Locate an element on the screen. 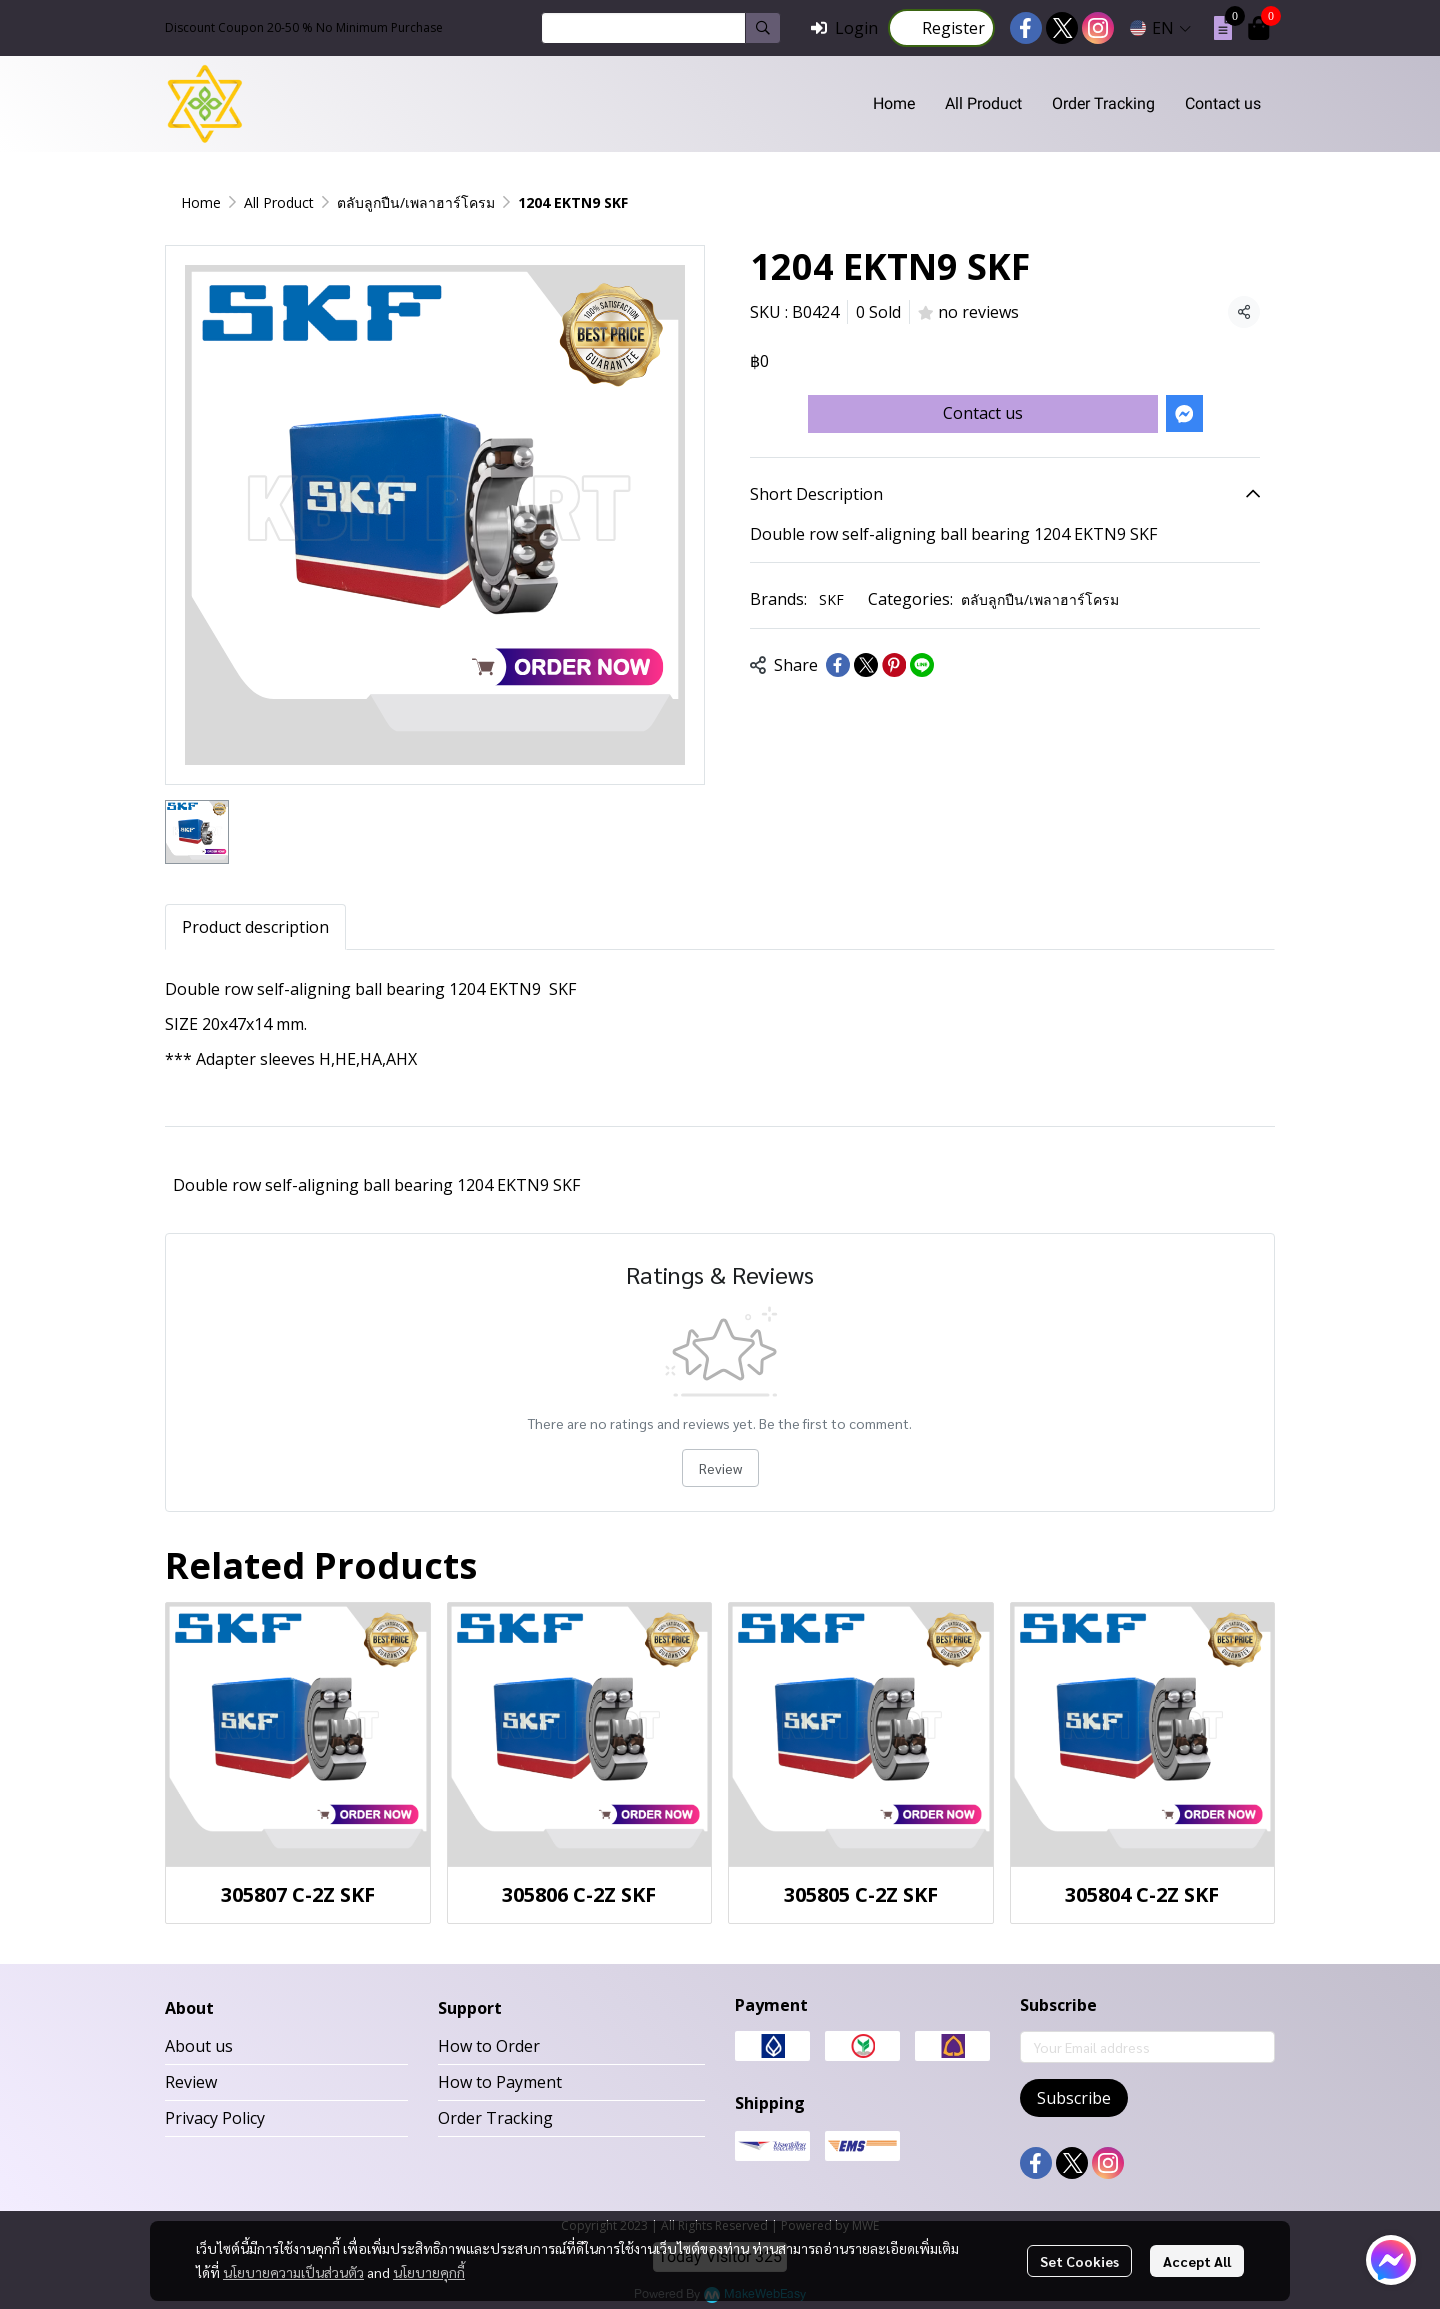  [Share on LINE] is located at coordinates (922, 665).